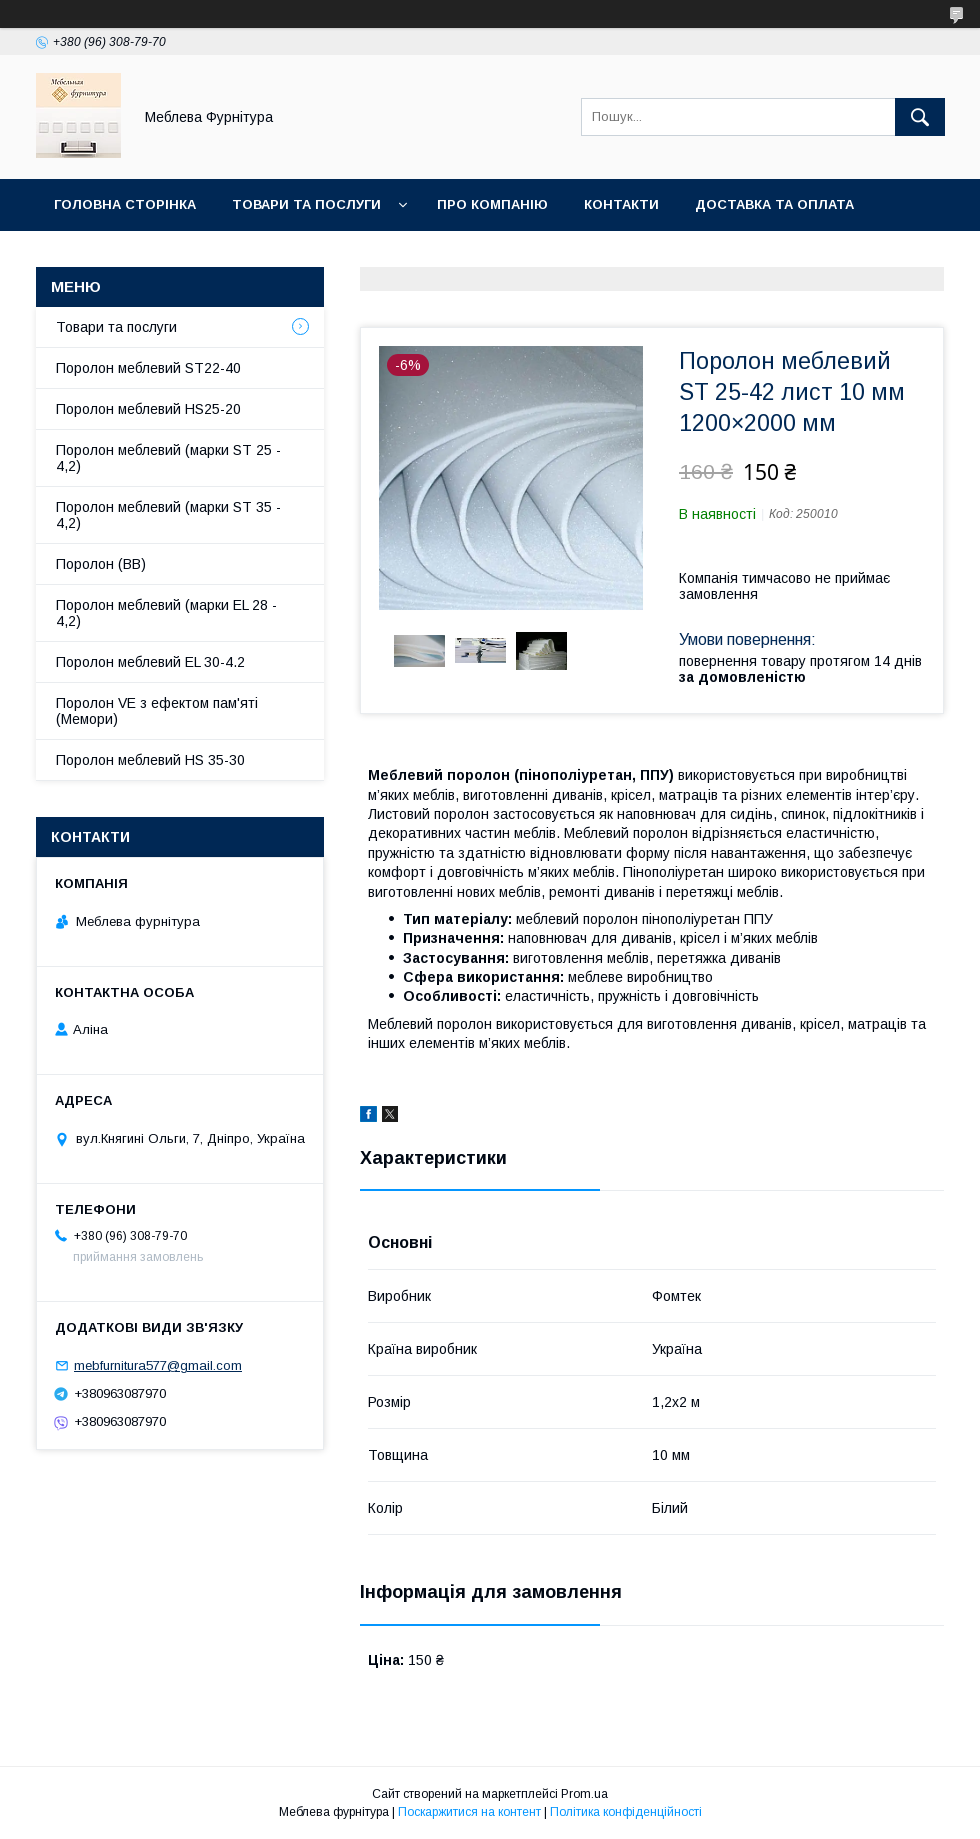  Describe the element at coordinates (150, 662) in the screenshot. I see `Поролон меблевий EL 30-4.2` at that location.